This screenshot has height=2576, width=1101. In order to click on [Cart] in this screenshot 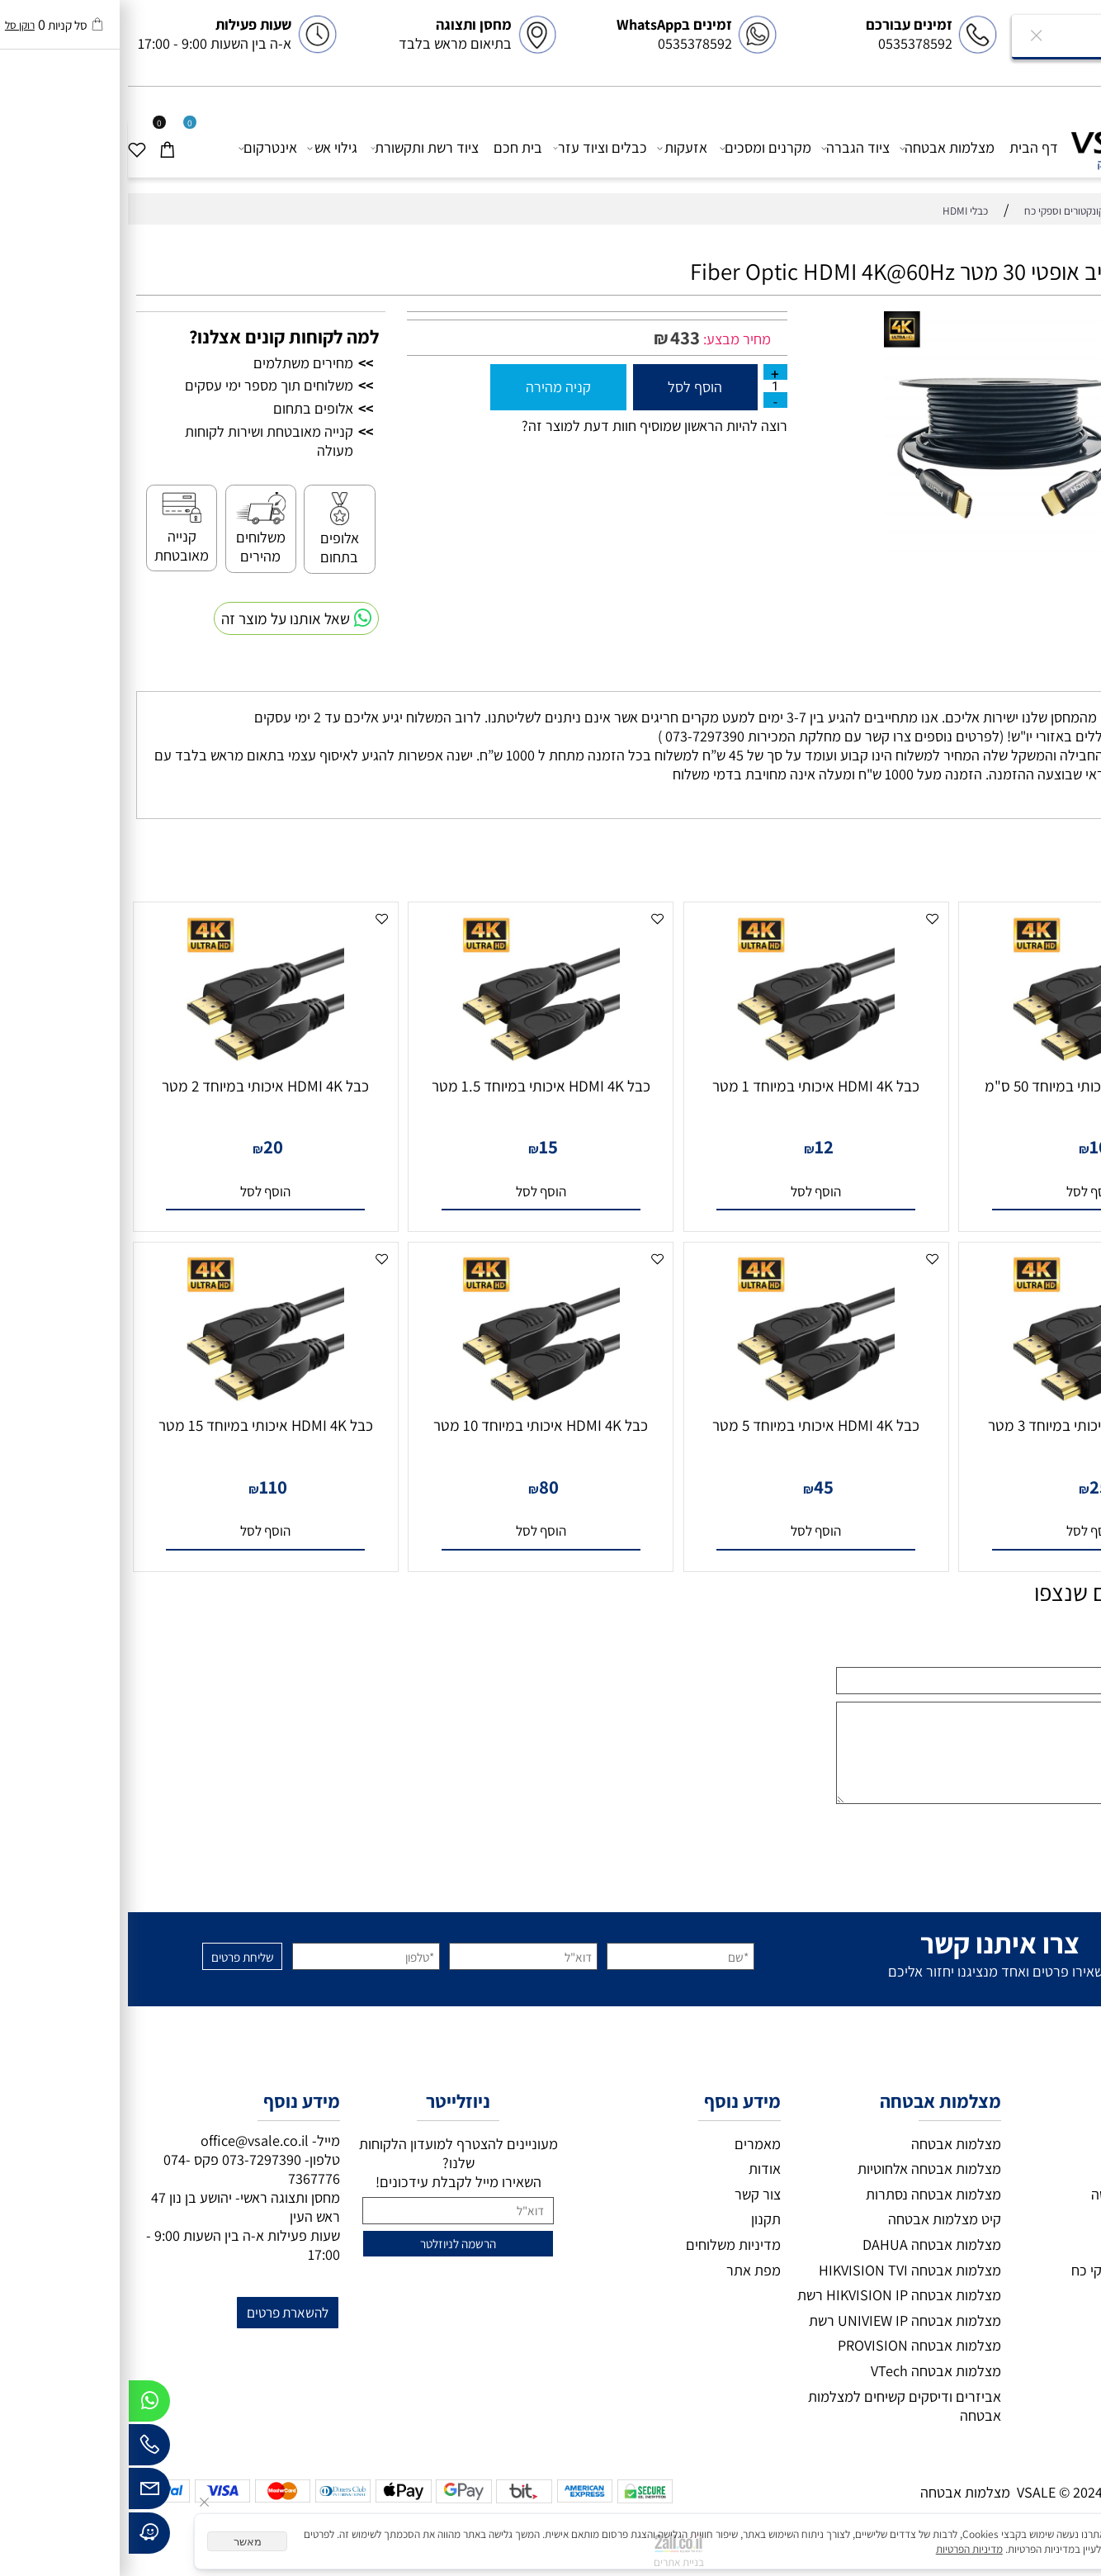, I will do `click(46, 147)`.